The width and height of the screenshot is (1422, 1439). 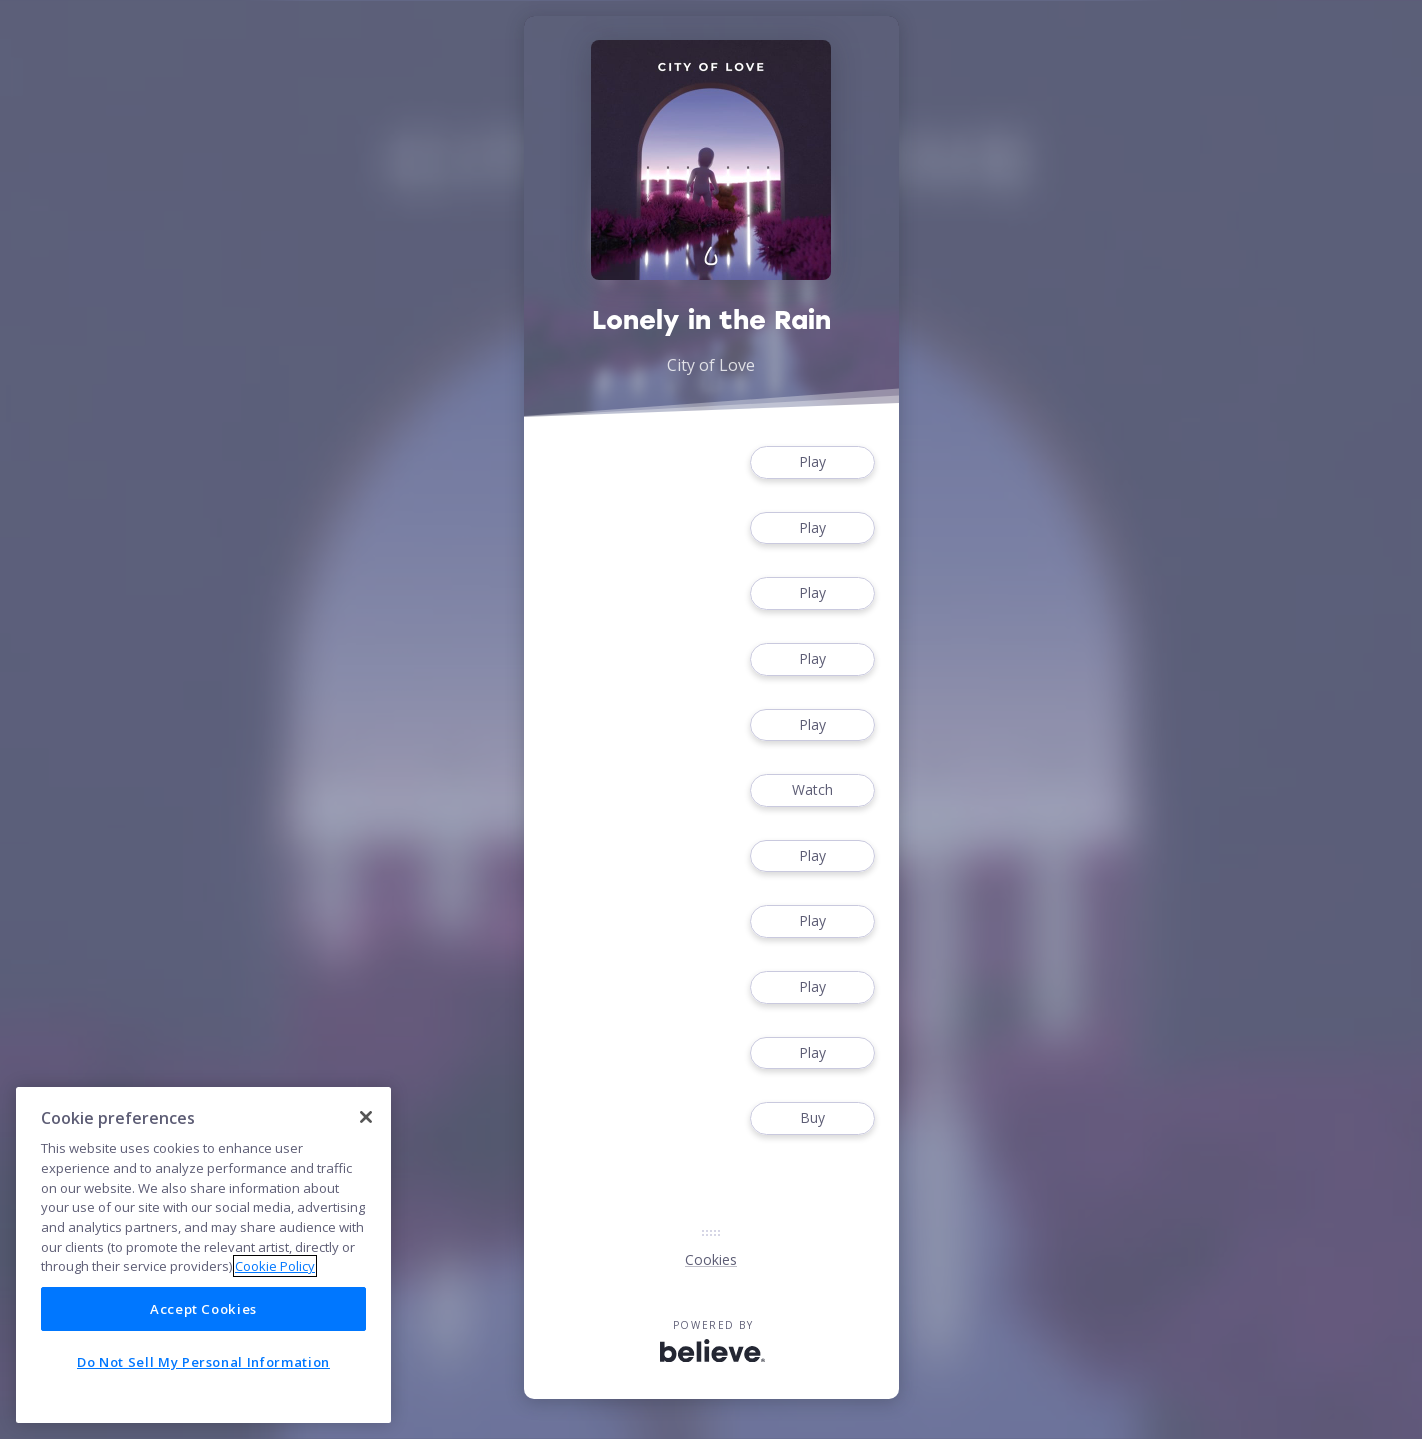 What do you see at coordinates (711, 1259) in the screenshot?
I see `Cookies` at bounding box center [711, 1259].